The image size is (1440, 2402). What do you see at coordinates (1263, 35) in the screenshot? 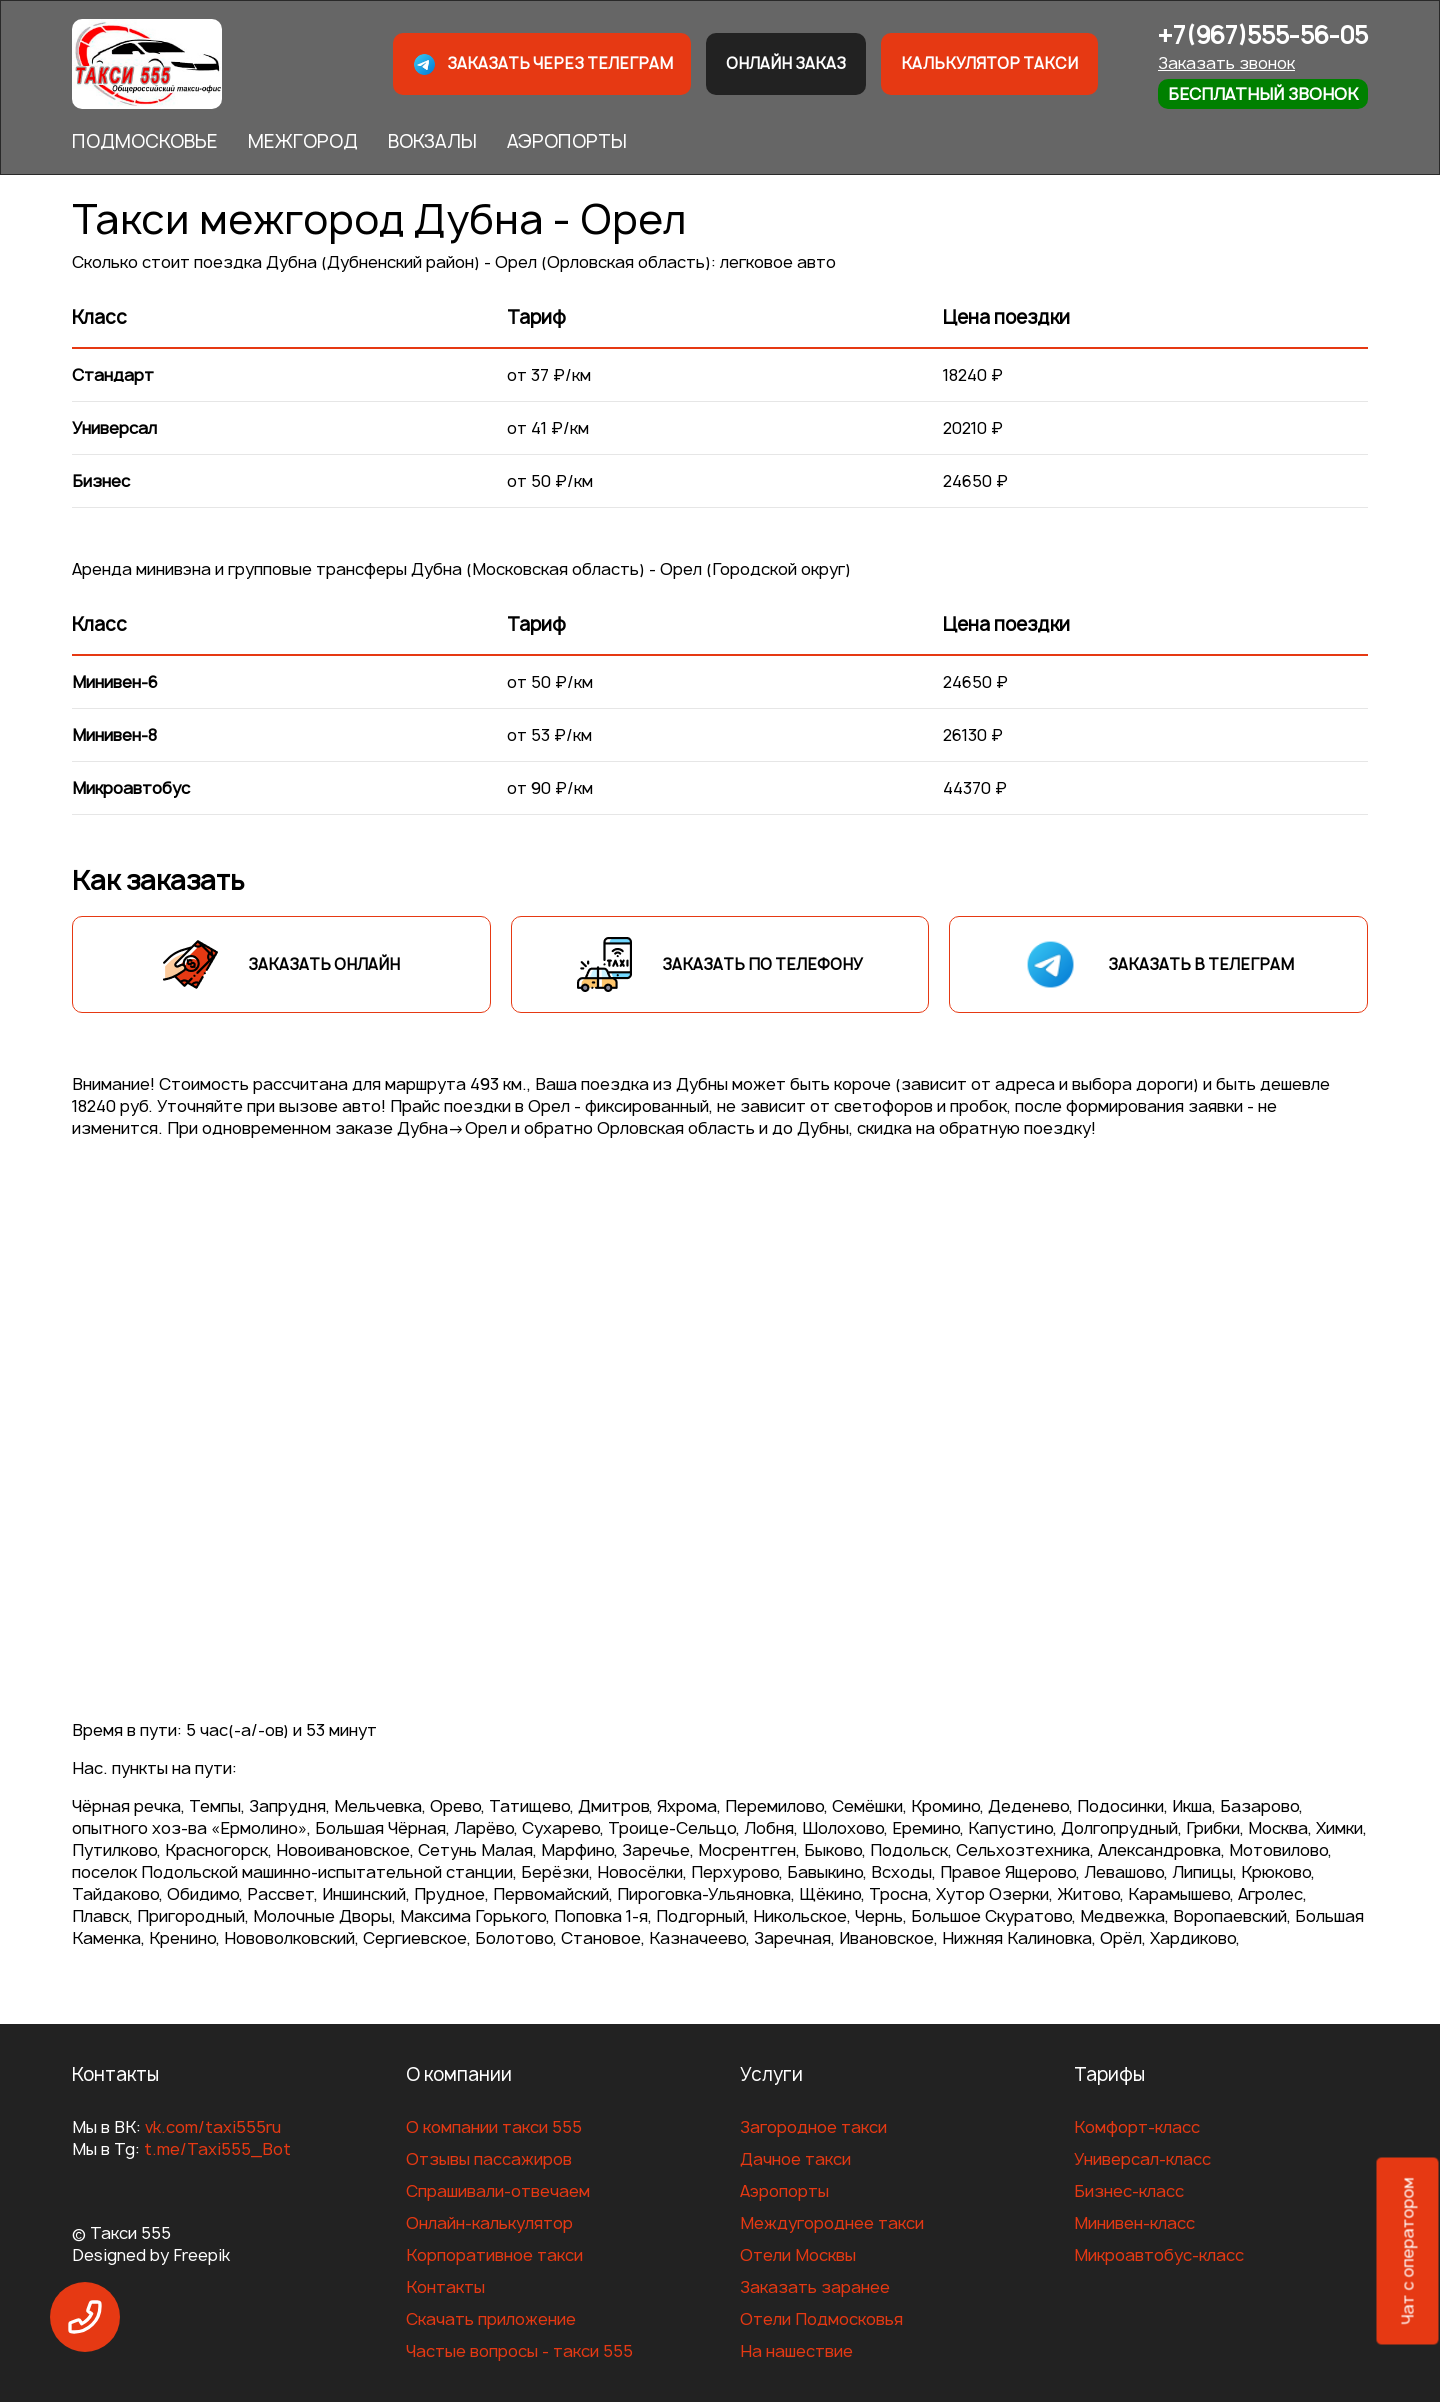
I see `+7(967)555-56-05` at bounding box center [1263, 35].